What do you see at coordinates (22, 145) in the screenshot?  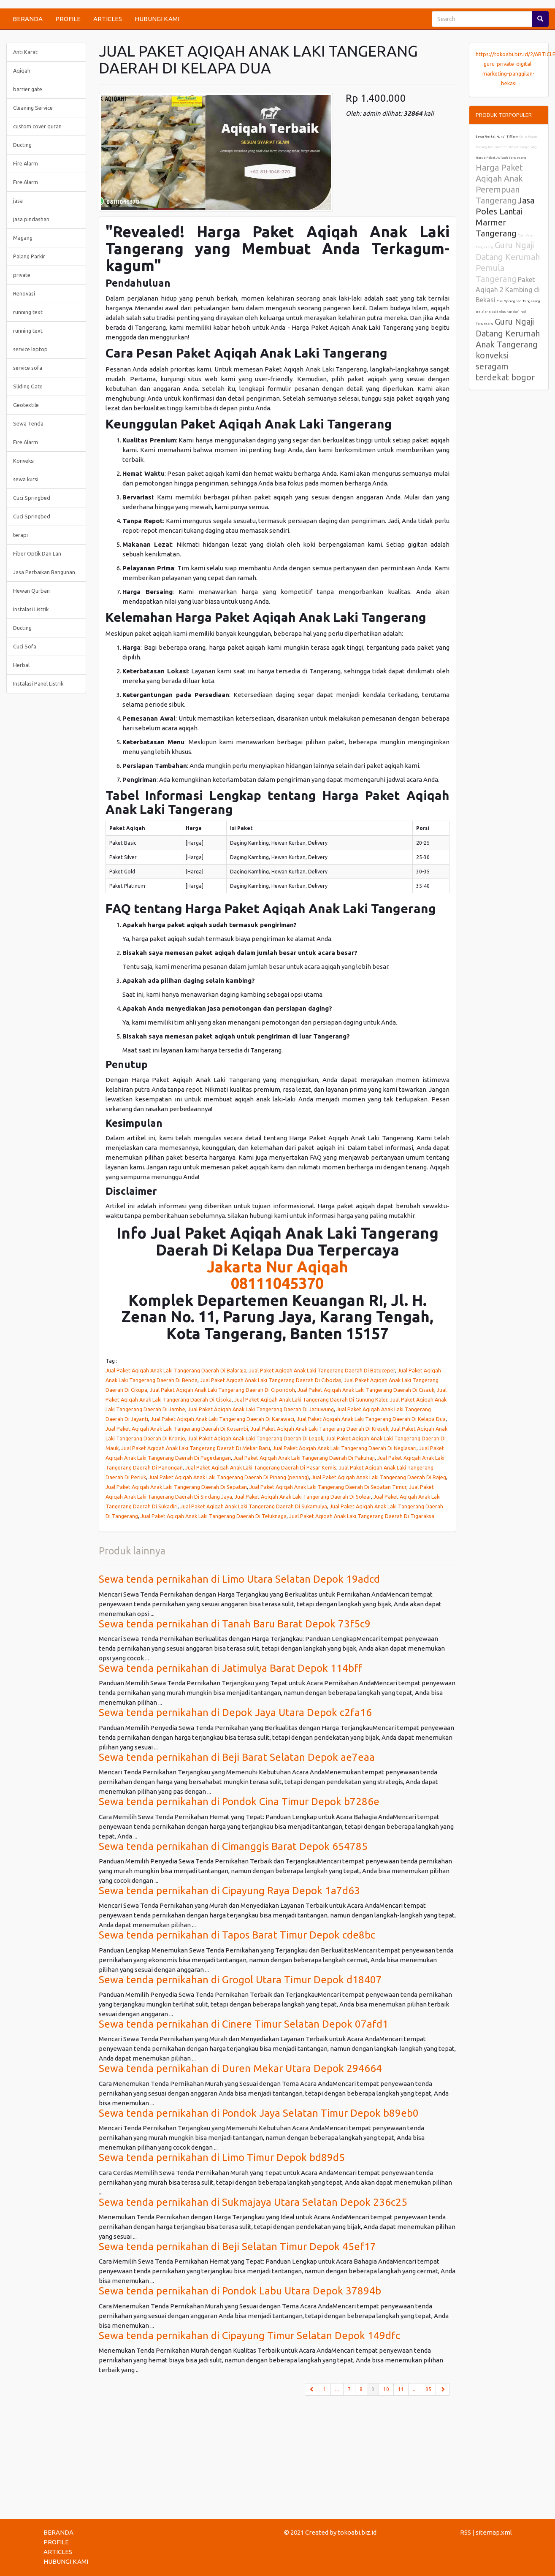 I see `Ducting` at bounding box center [22, 145].